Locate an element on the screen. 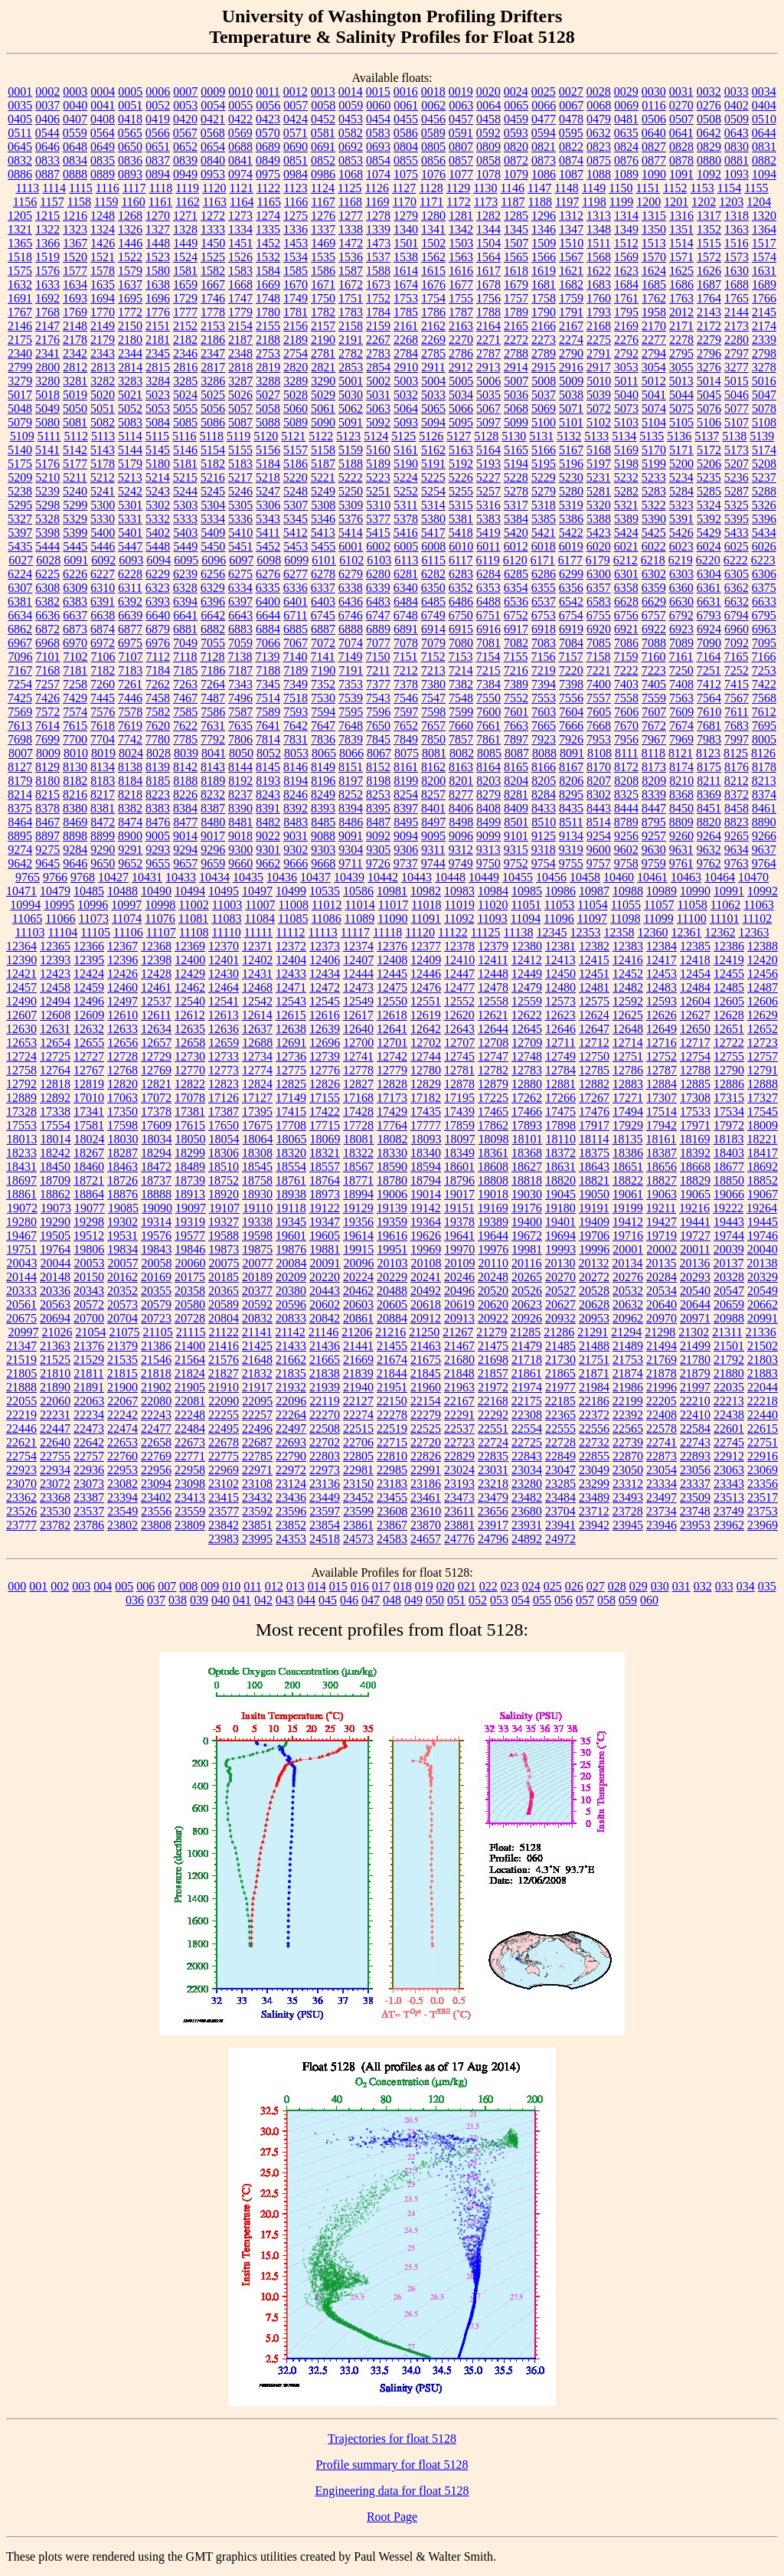  11122 is located at coordinates (453, 932).